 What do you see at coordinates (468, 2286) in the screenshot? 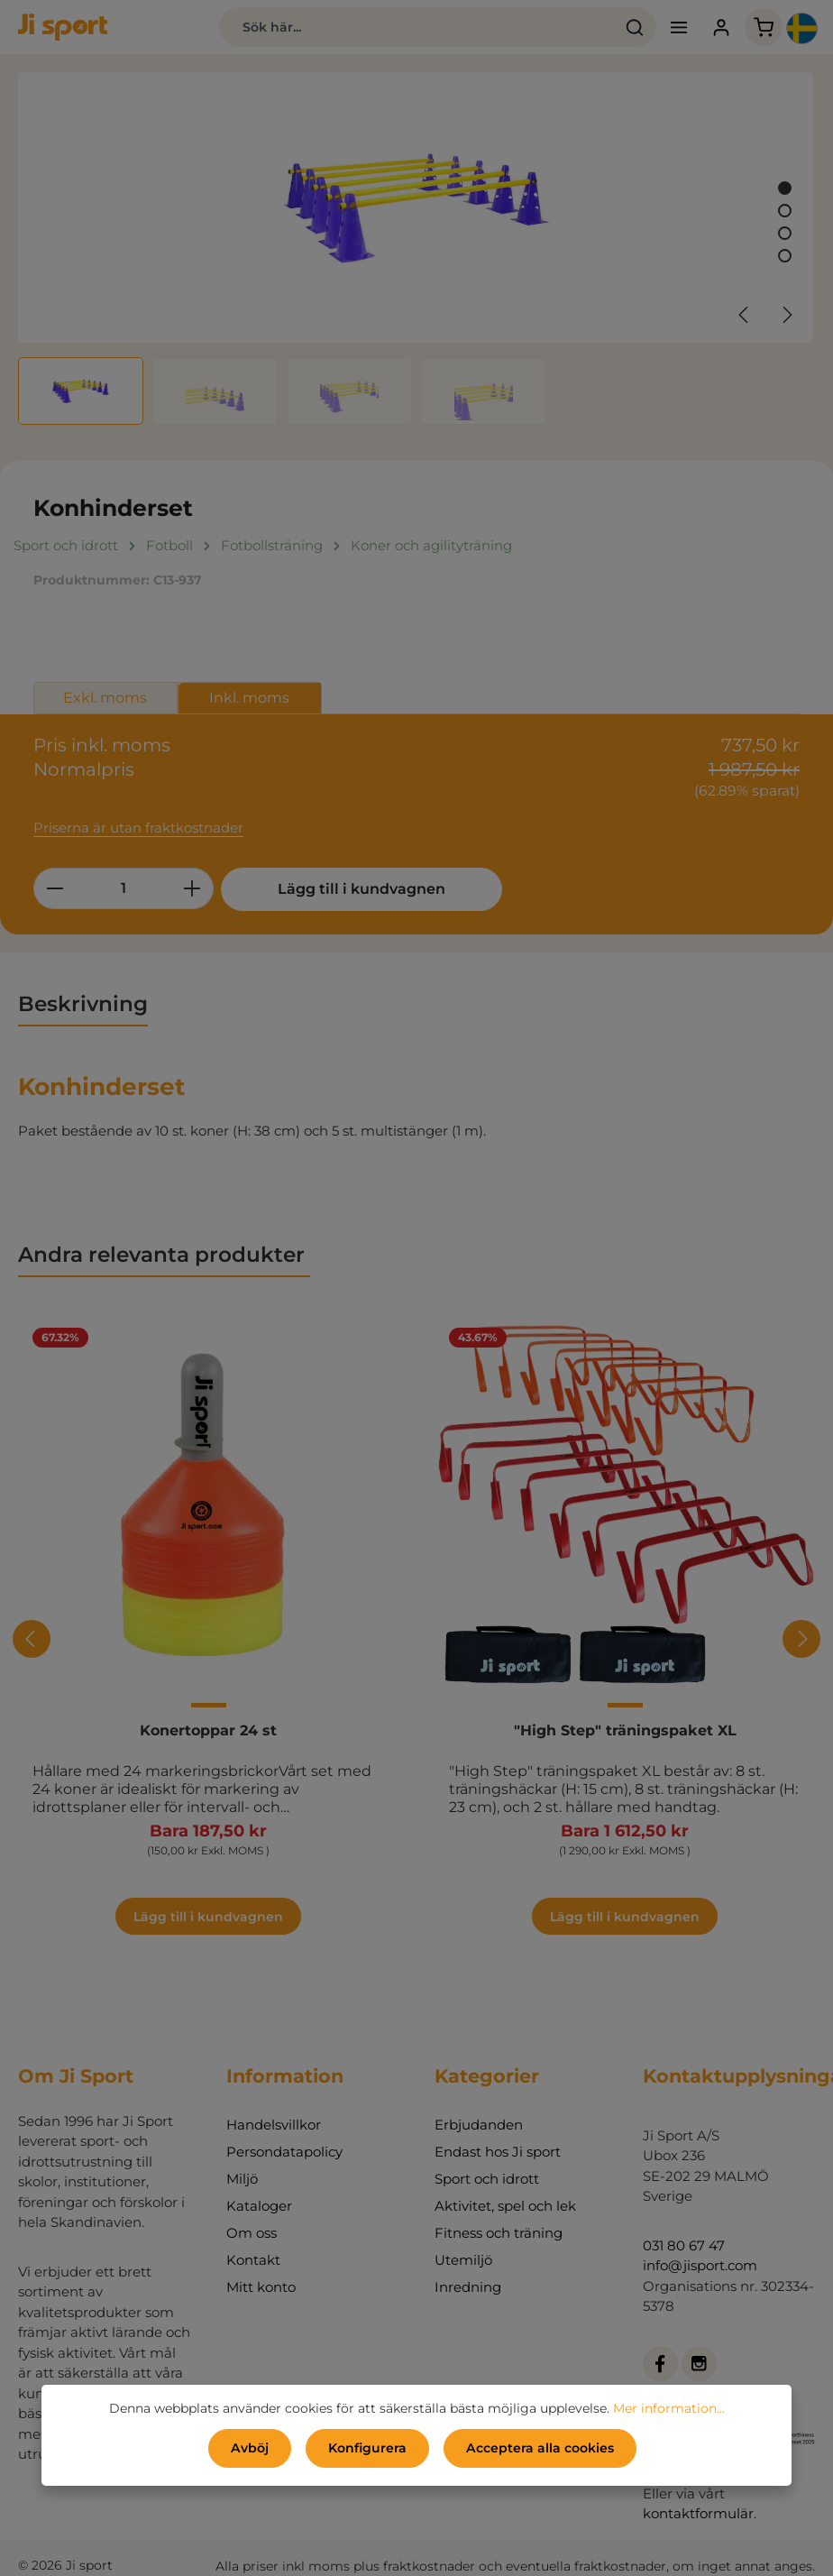
I see `Inredning` at bounding box center [468, 2286].